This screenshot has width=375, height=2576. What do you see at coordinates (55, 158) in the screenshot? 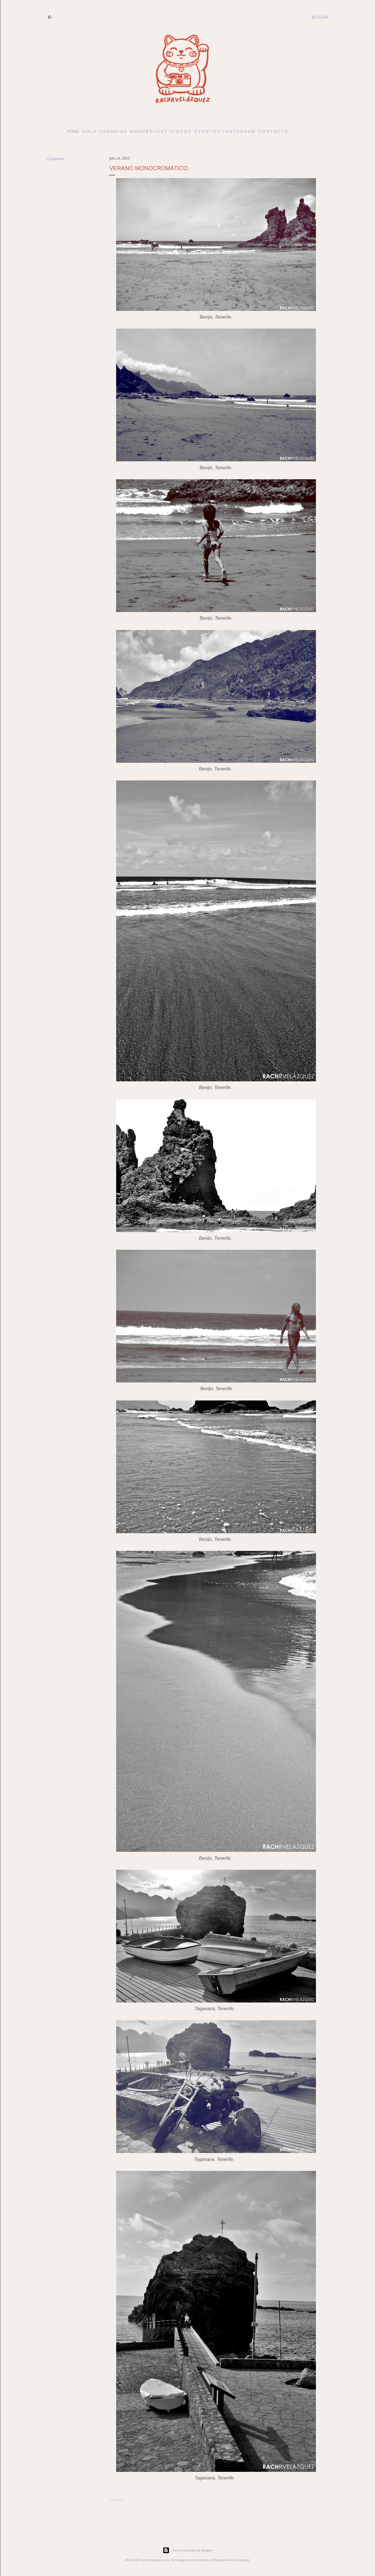
I see `Compartir [button]` at bounding box center [55, 158].